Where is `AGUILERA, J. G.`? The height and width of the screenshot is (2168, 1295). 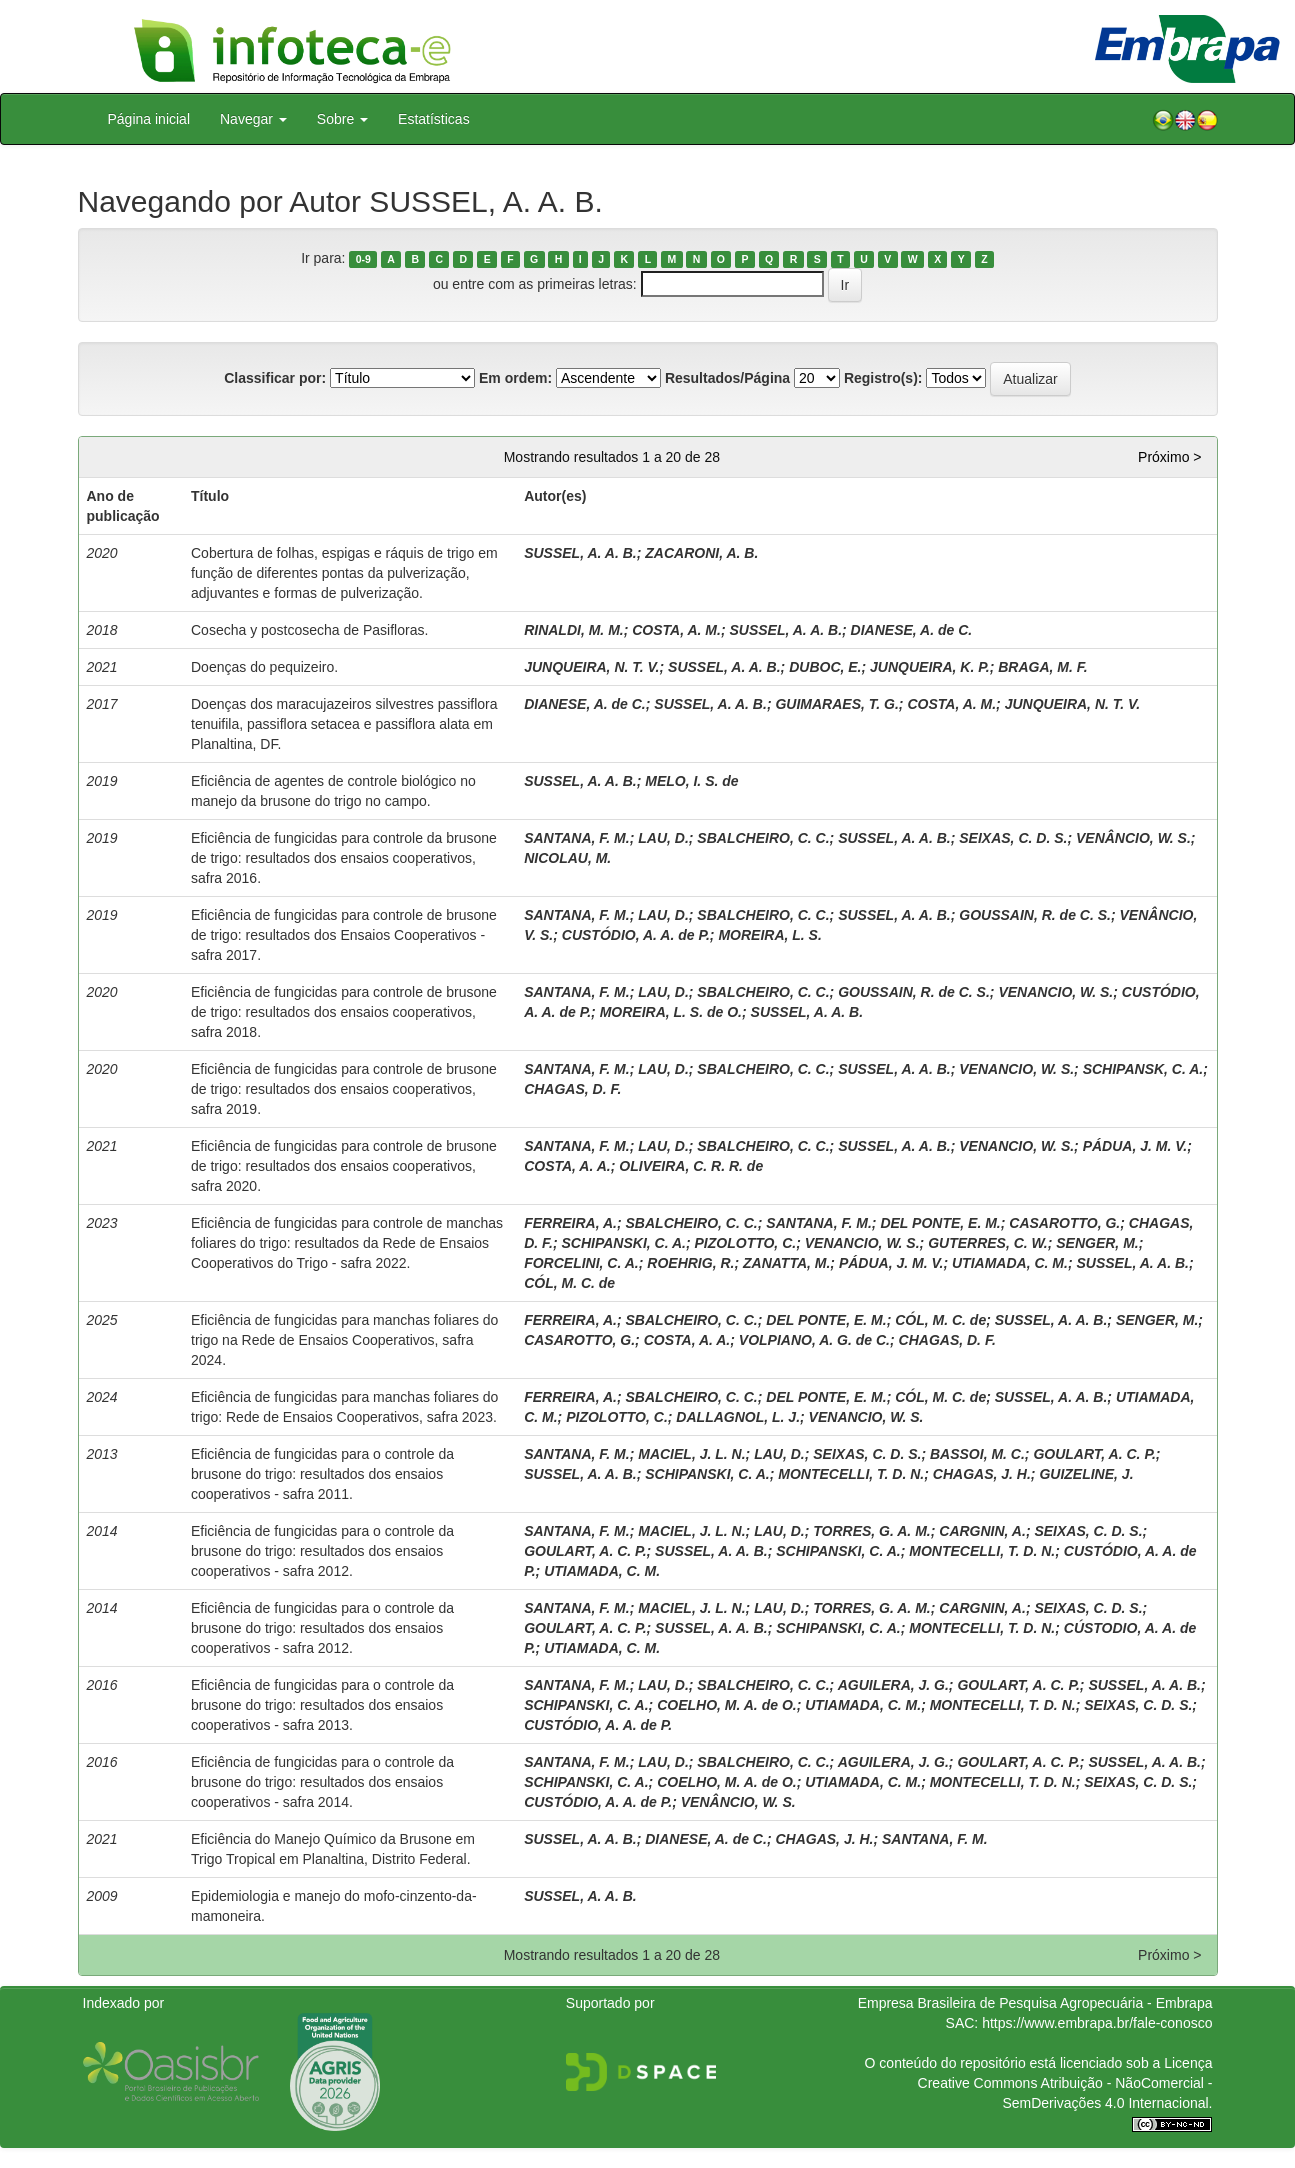
AGUILERA, J. G. is located at coordinates (893, 1685).